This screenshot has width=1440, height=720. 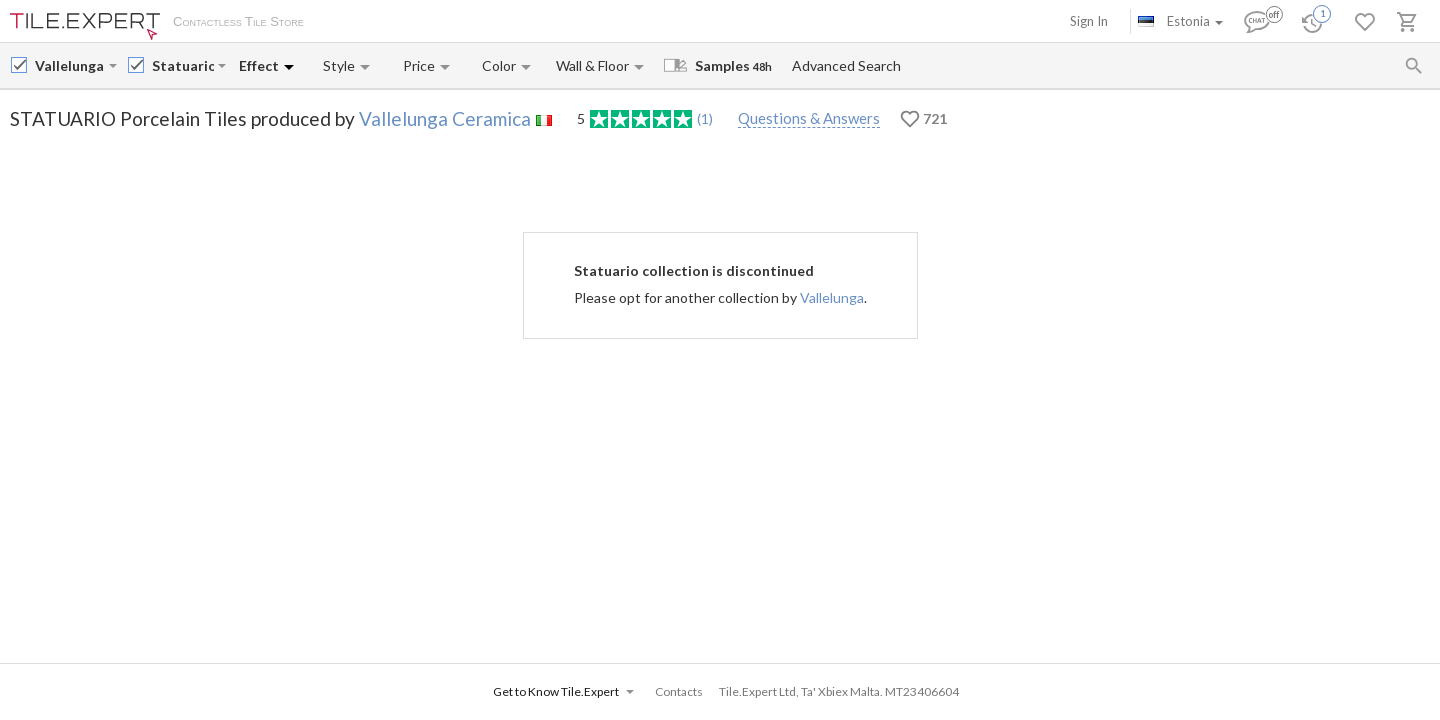 I want to click on Contacts, so click(x=554, y=23).